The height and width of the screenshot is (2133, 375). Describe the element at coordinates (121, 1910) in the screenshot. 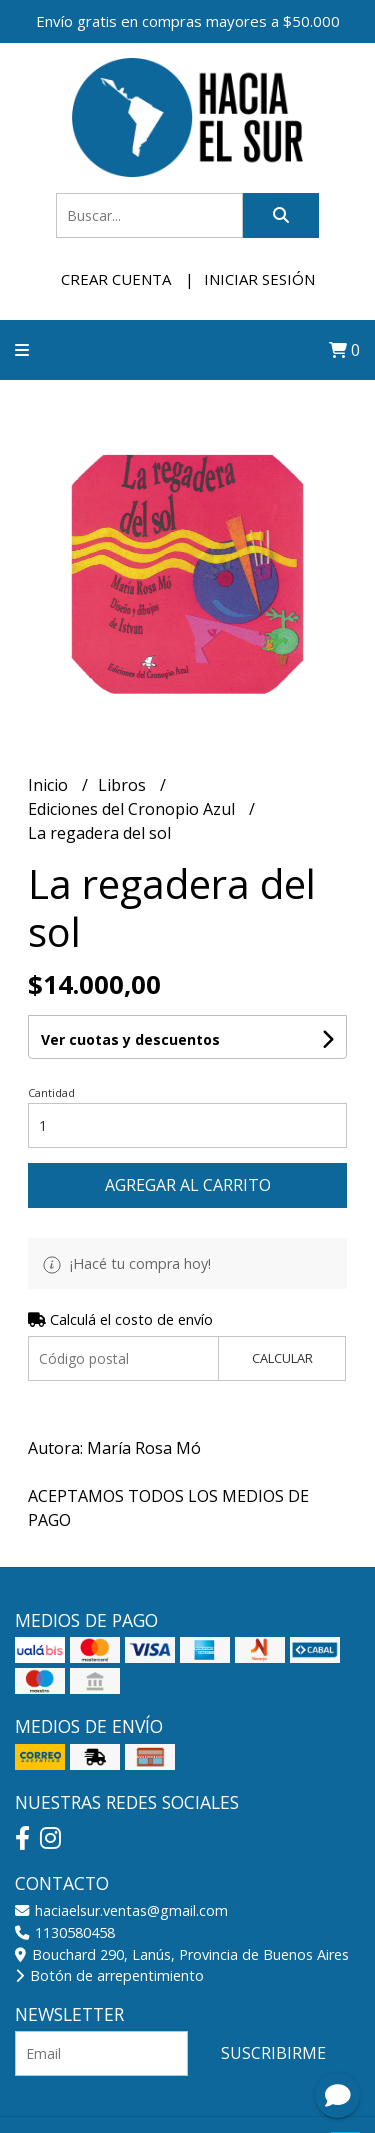

I see `haciaelsur.ventas@gmail.com` at that location.